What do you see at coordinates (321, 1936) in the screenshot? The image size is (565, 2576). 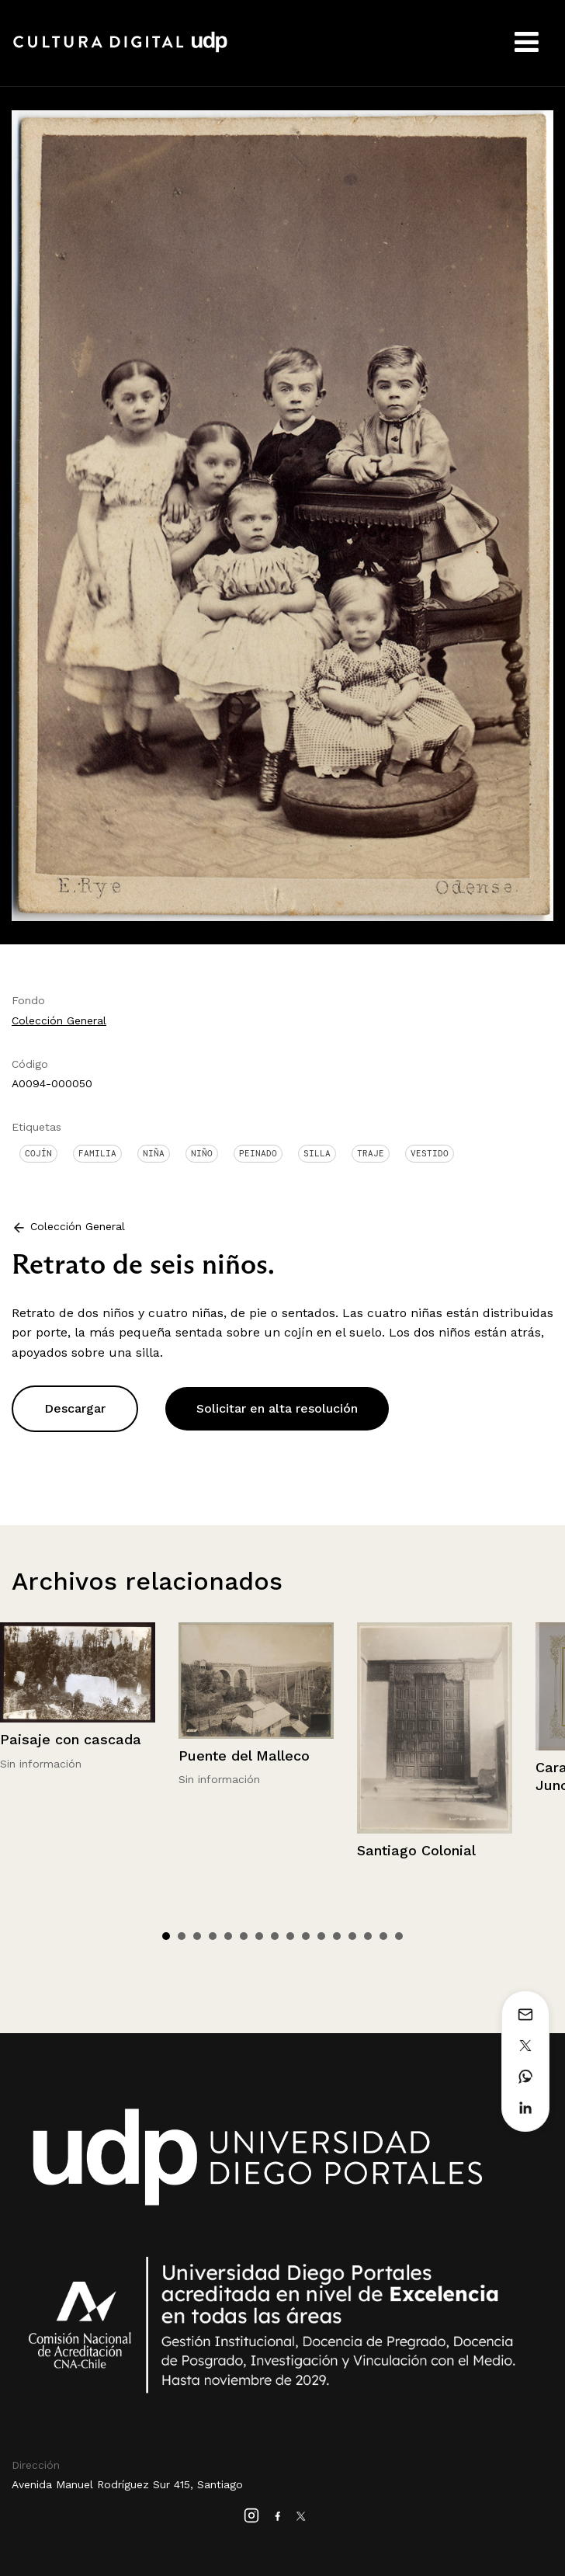 I see `11` at bounding box center [321, 1936].